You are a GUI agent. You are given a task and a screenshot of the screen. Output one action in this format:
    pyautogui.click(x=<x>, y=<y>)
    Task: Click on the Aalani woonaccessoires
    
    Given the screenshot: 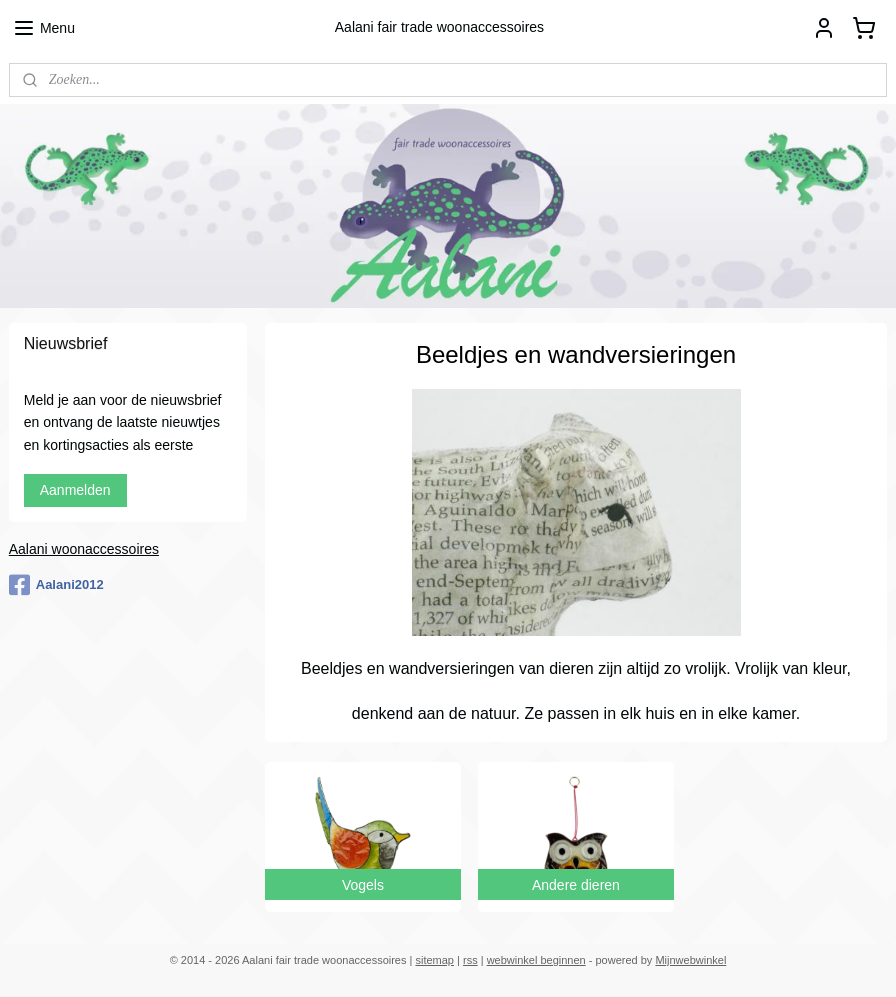 What is the action you would take?
    pyautogui.click(x=84, y=549)
    